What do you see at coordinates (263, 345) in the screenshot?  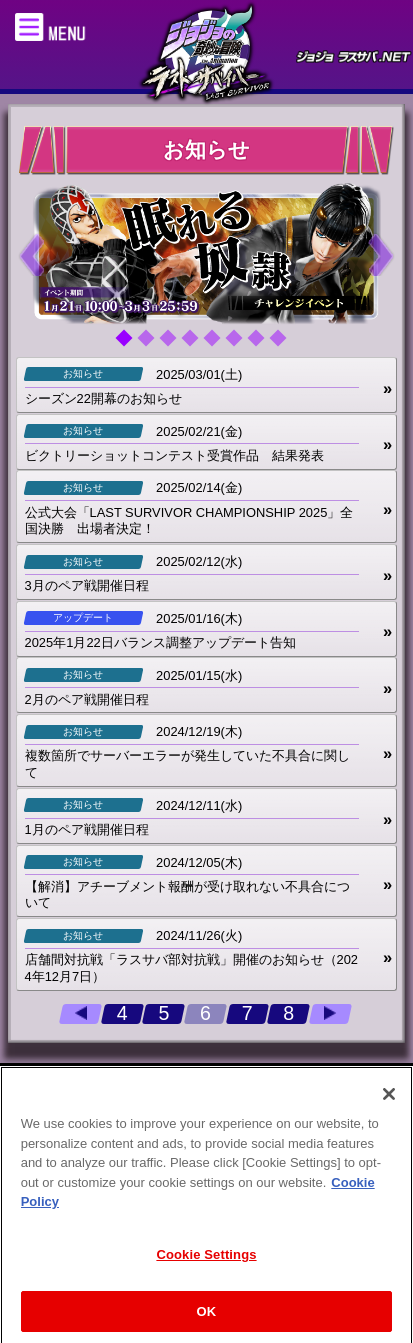 I see `7 [tab]` at bounding box center [263, 345].